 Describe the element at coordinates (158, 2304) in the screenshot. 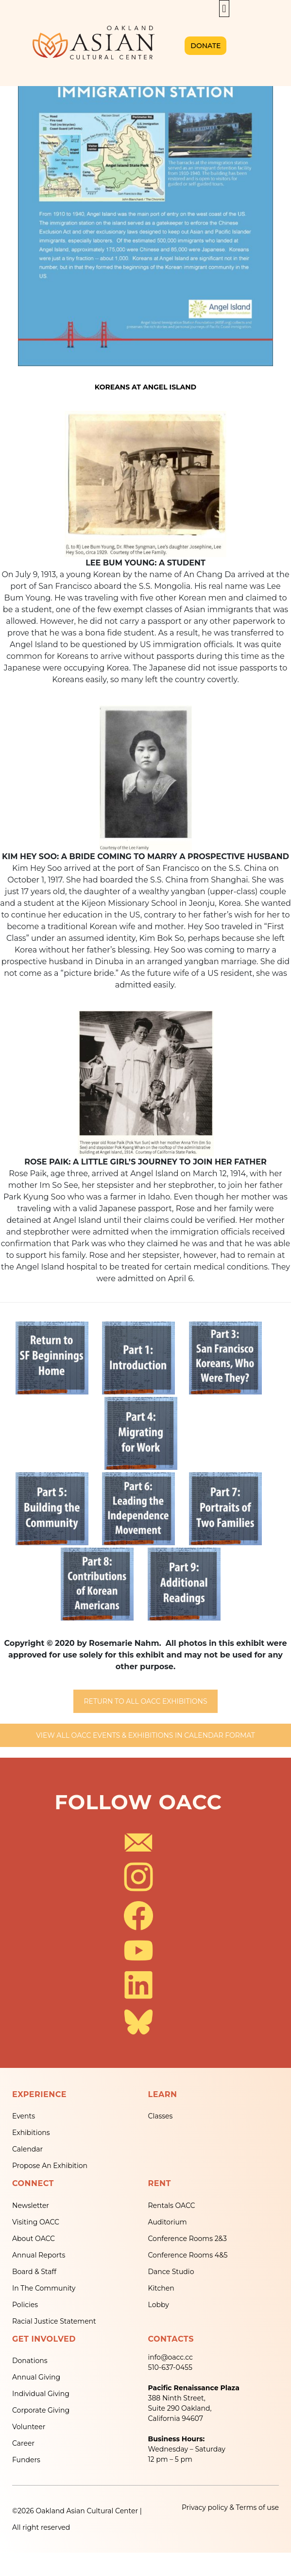

I see `Lobby` at that location.